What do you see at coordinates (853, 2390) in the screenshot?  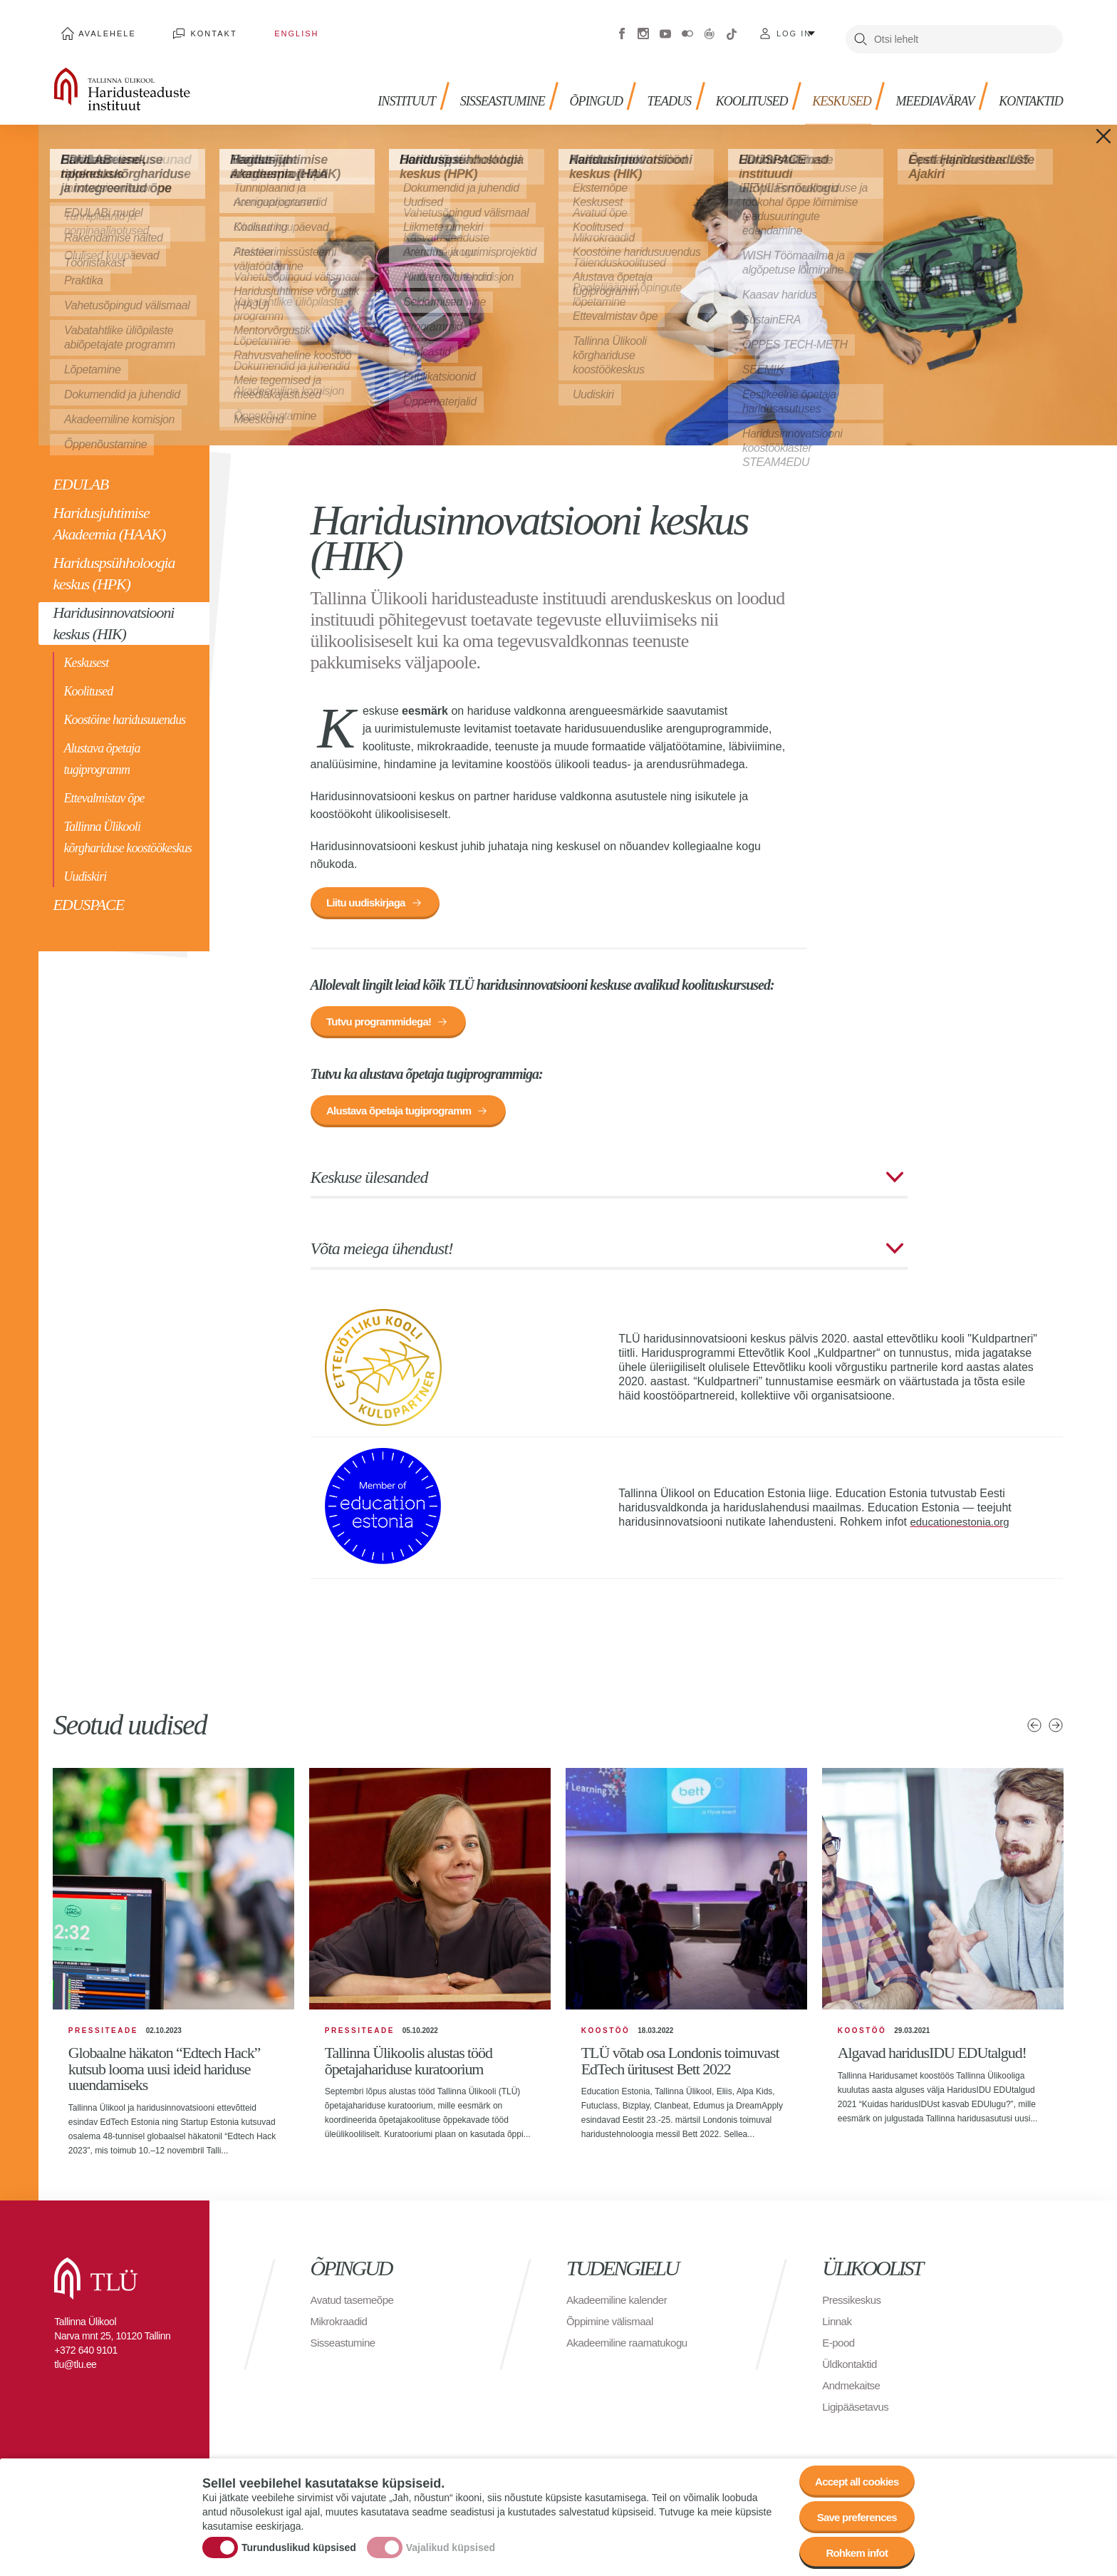 I see `Andmekaitse` at bounding box center [853, 2390].